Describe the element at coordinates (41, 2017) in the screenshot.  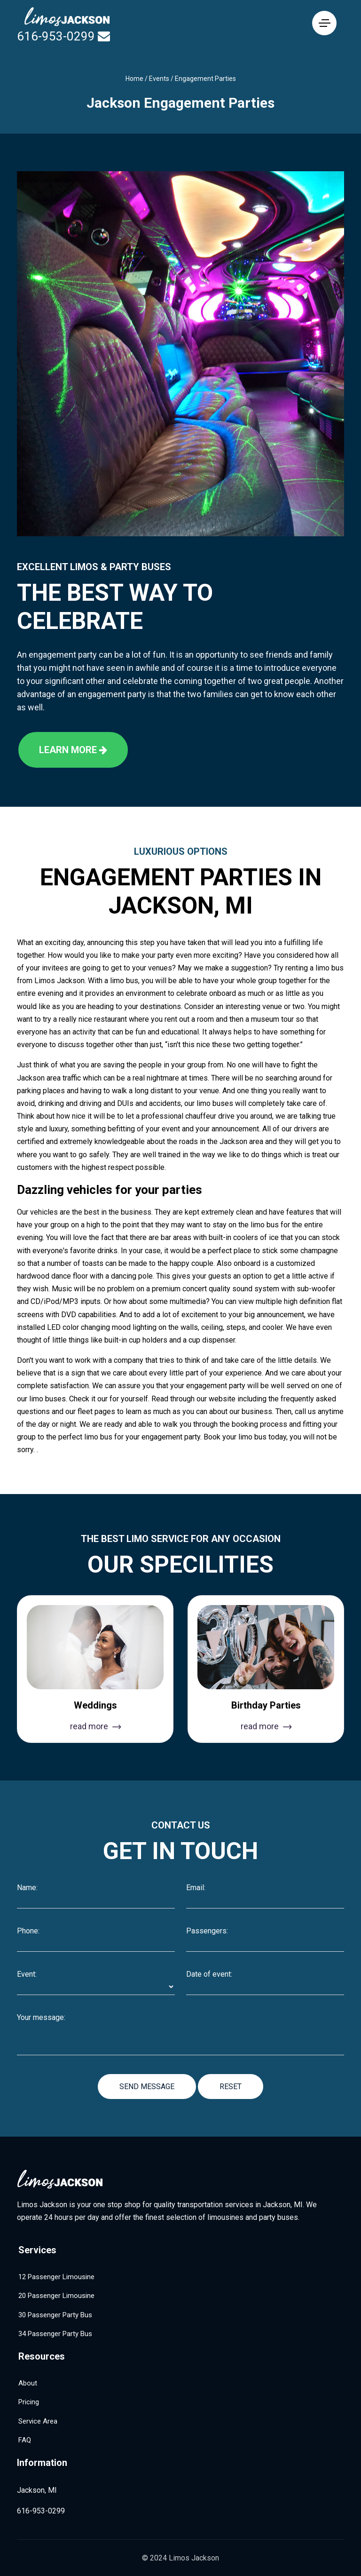
I see `Your message:` at that location.